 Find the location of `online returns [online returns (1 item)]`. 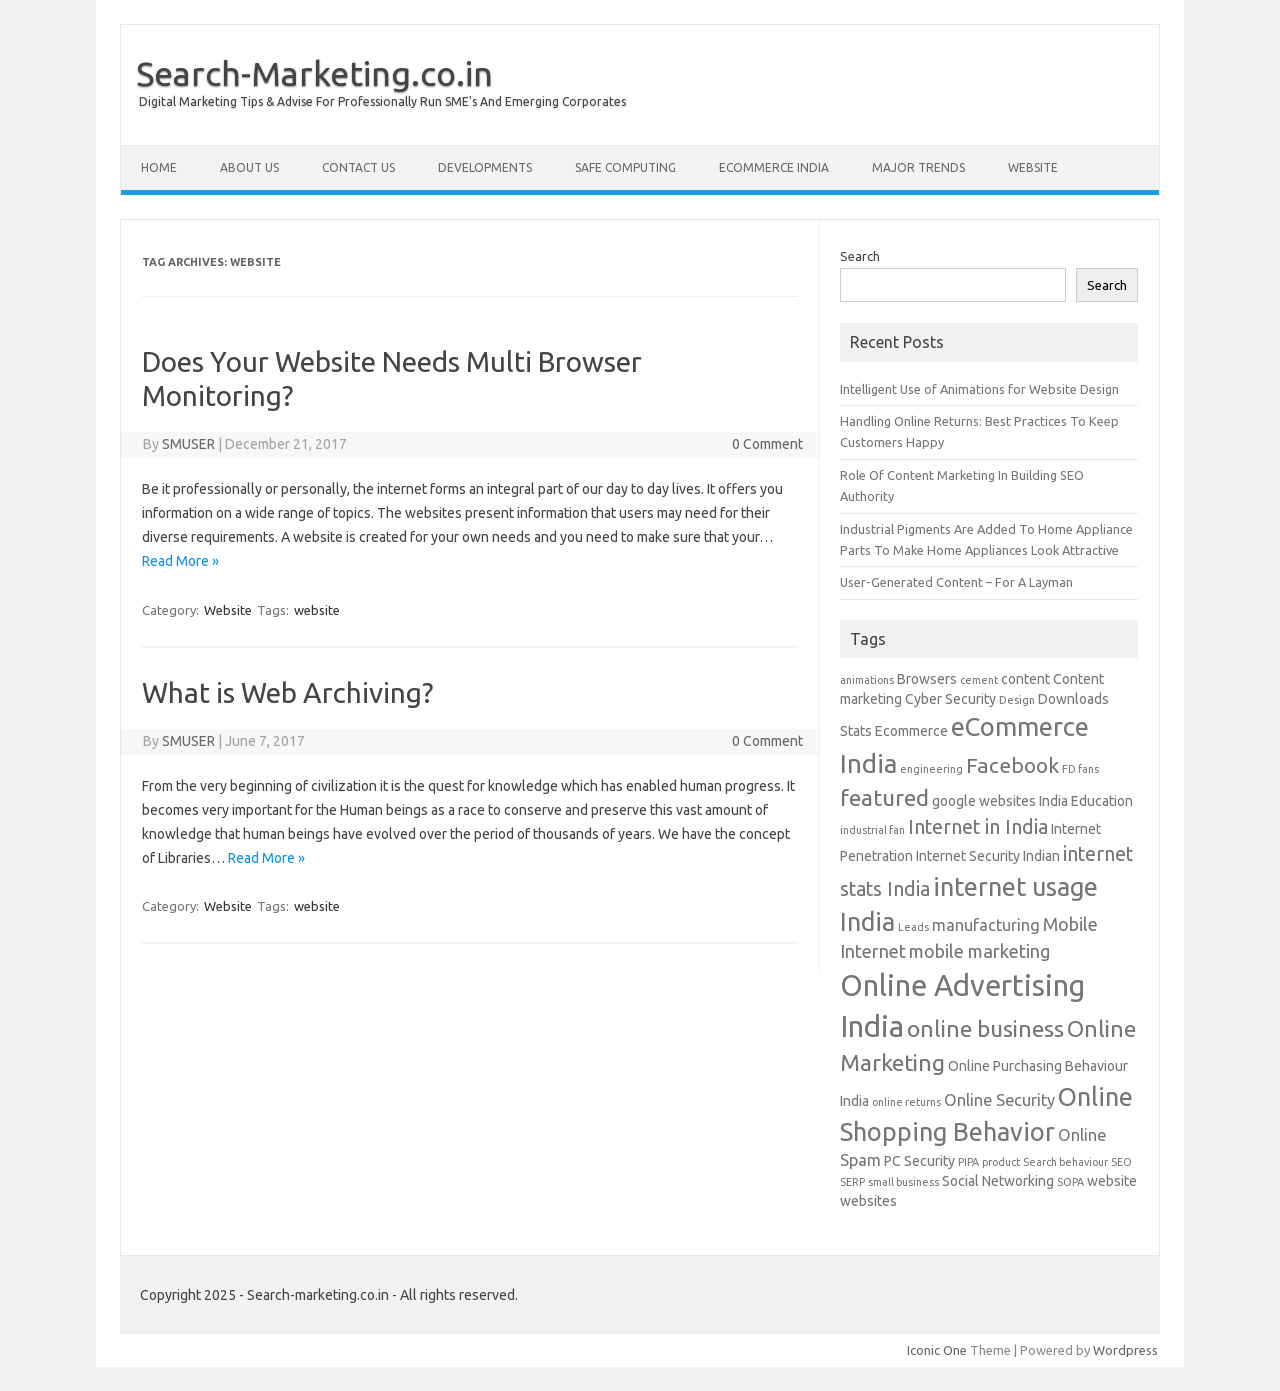

online returns [online returns (1 item)] is located at coordinates (906, 1102).